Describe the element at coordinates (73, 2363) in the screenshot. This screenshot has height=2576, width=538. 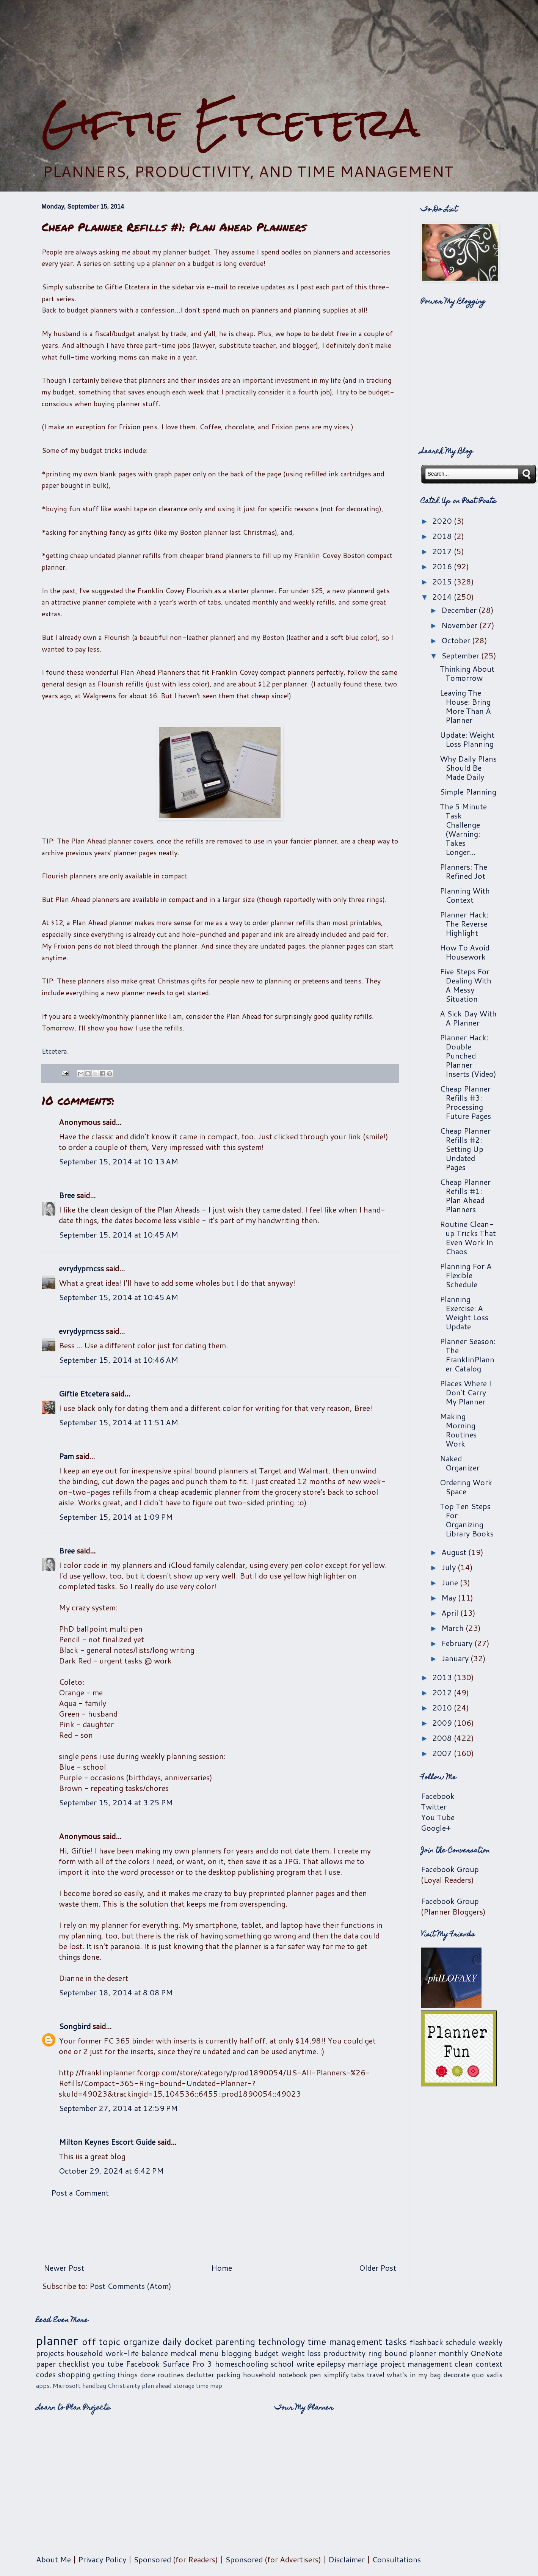
I see `checklist` at that location.